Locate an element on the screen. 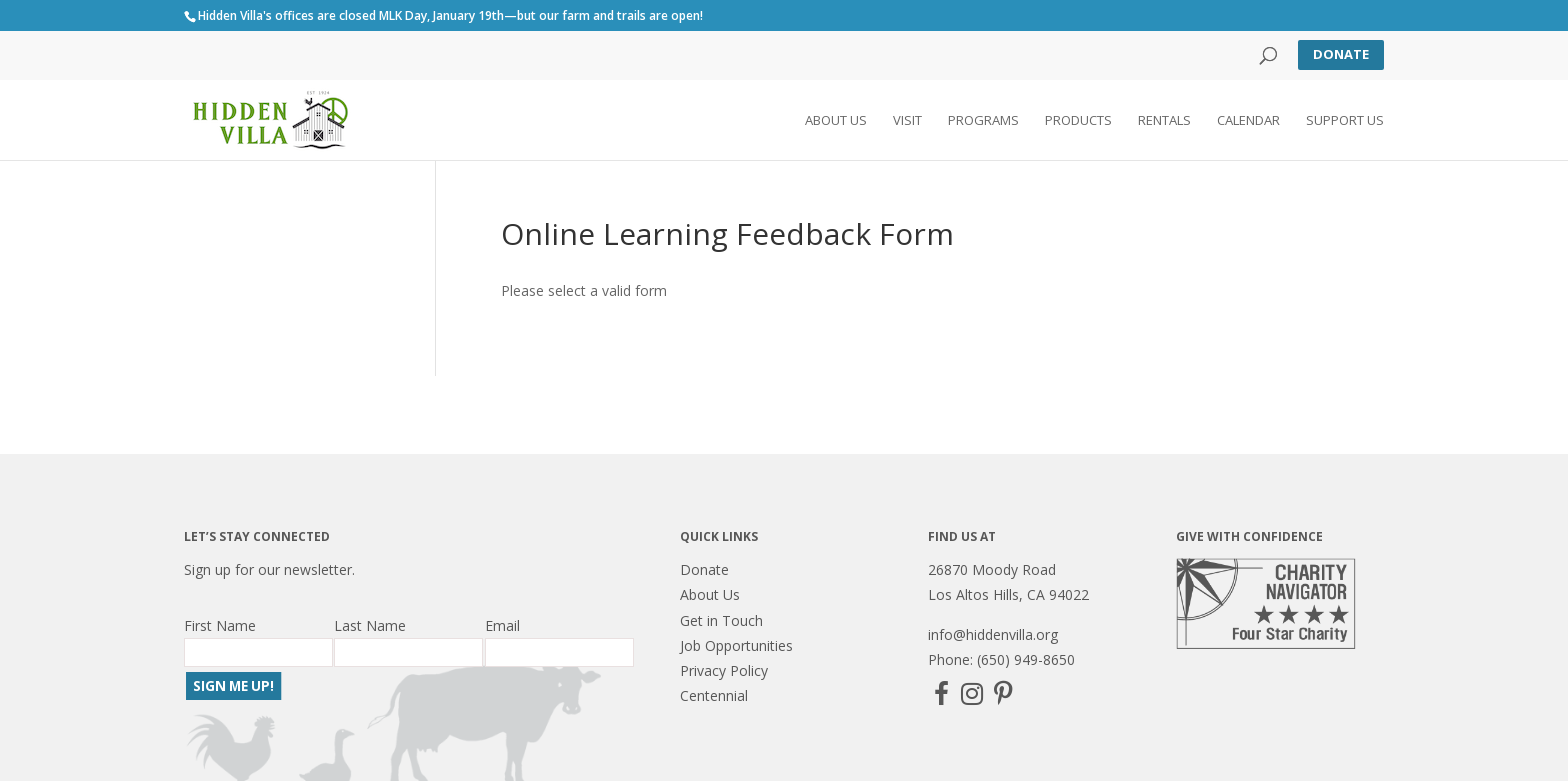 This screenshot has height=781, width=1568. Last Name is located at coordinates (370, 625).